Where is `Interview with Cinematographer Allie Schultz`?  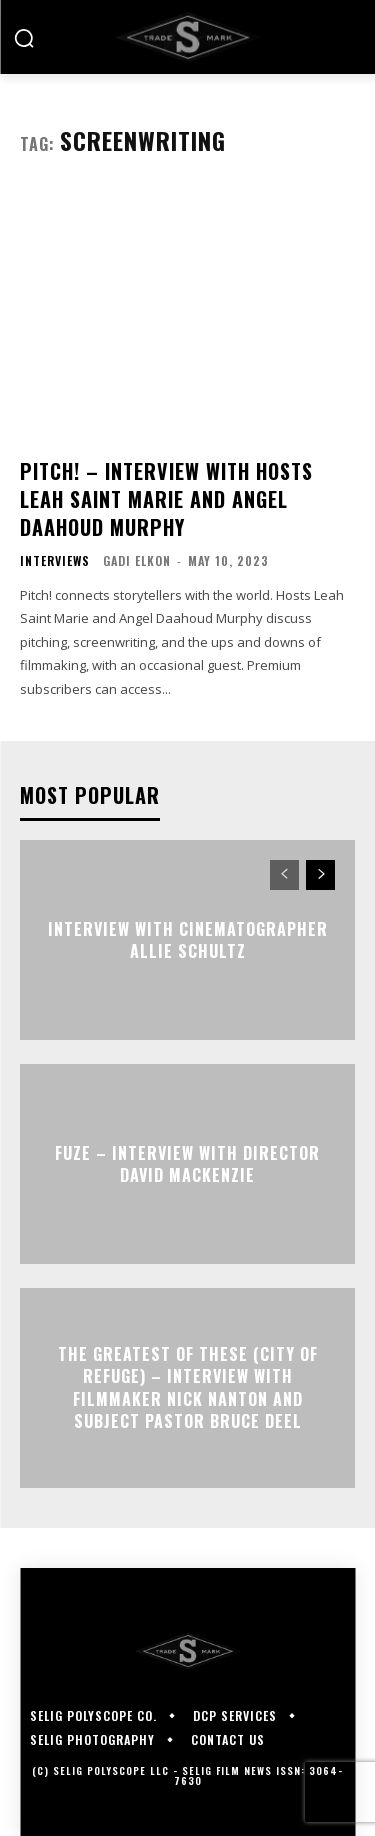 Interview with Cinematographer Allie Schultz is located at coordinates (188, 940).